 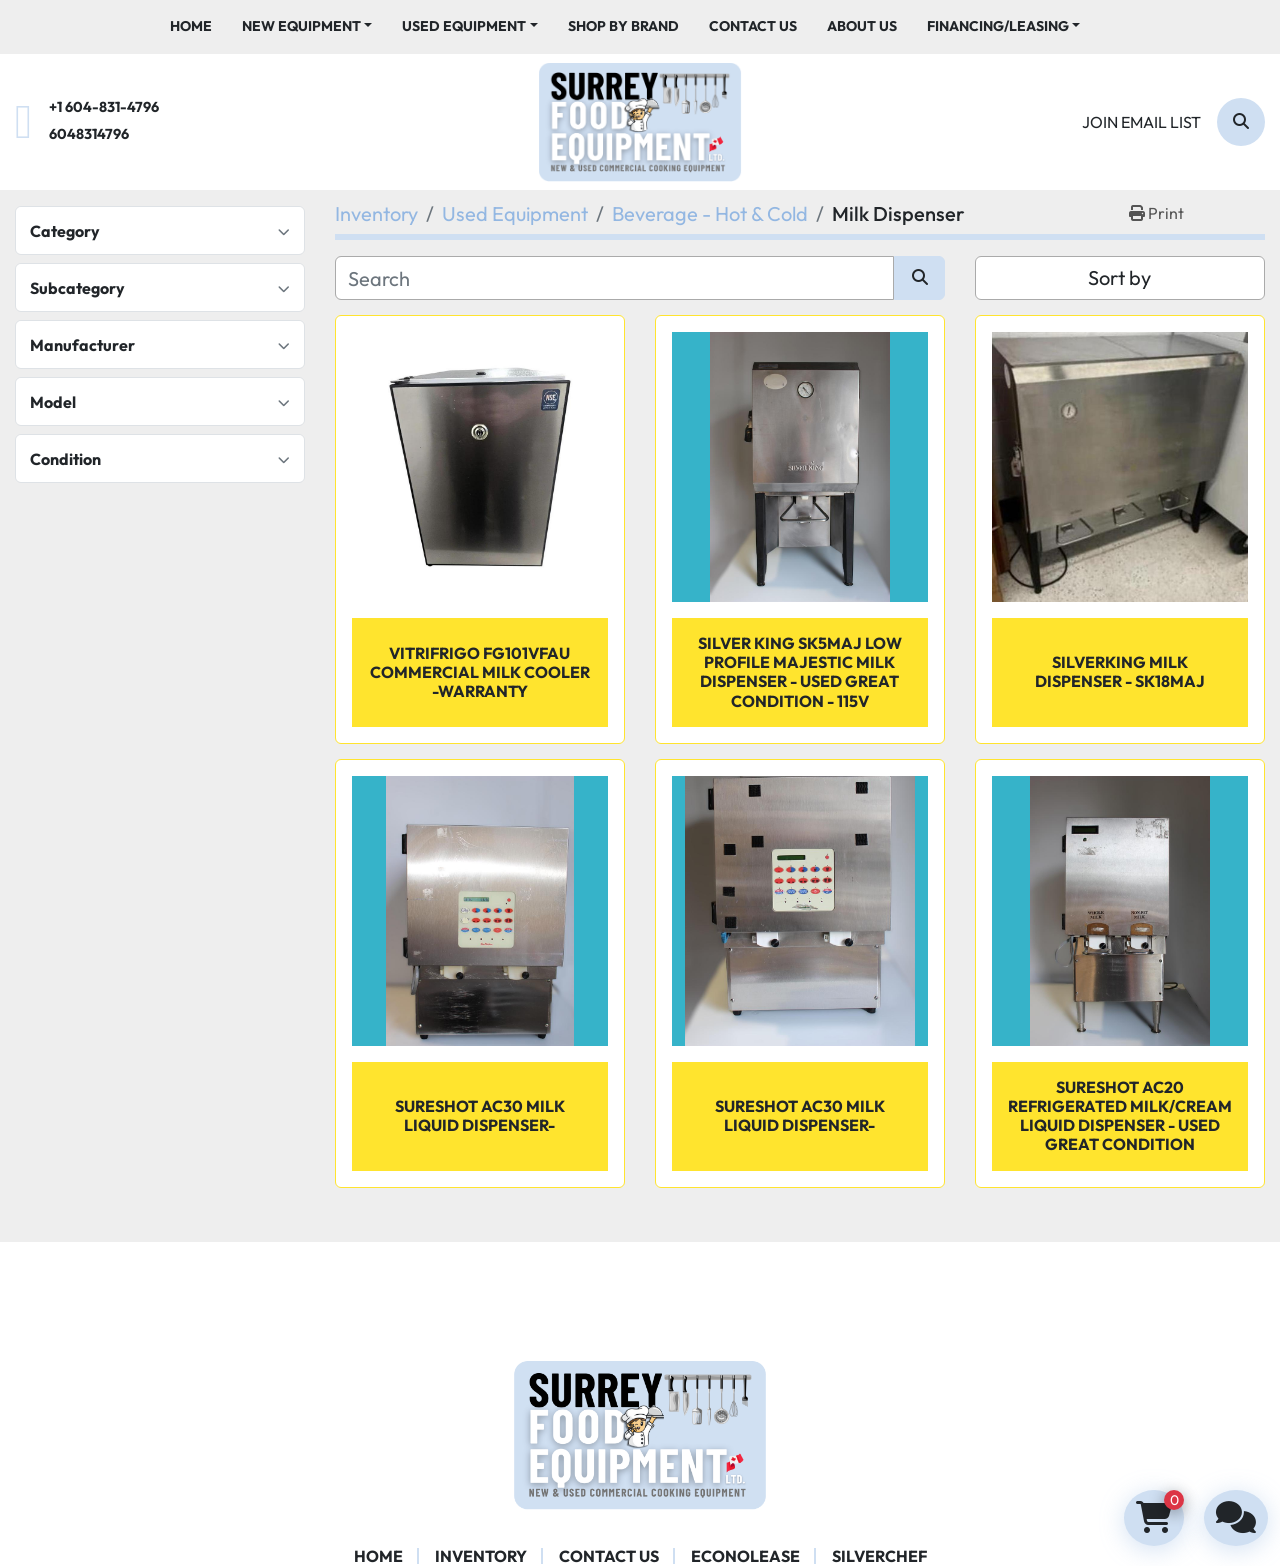 I want to click on [Surrey Food Equipment], so click(x=640, y=1432).